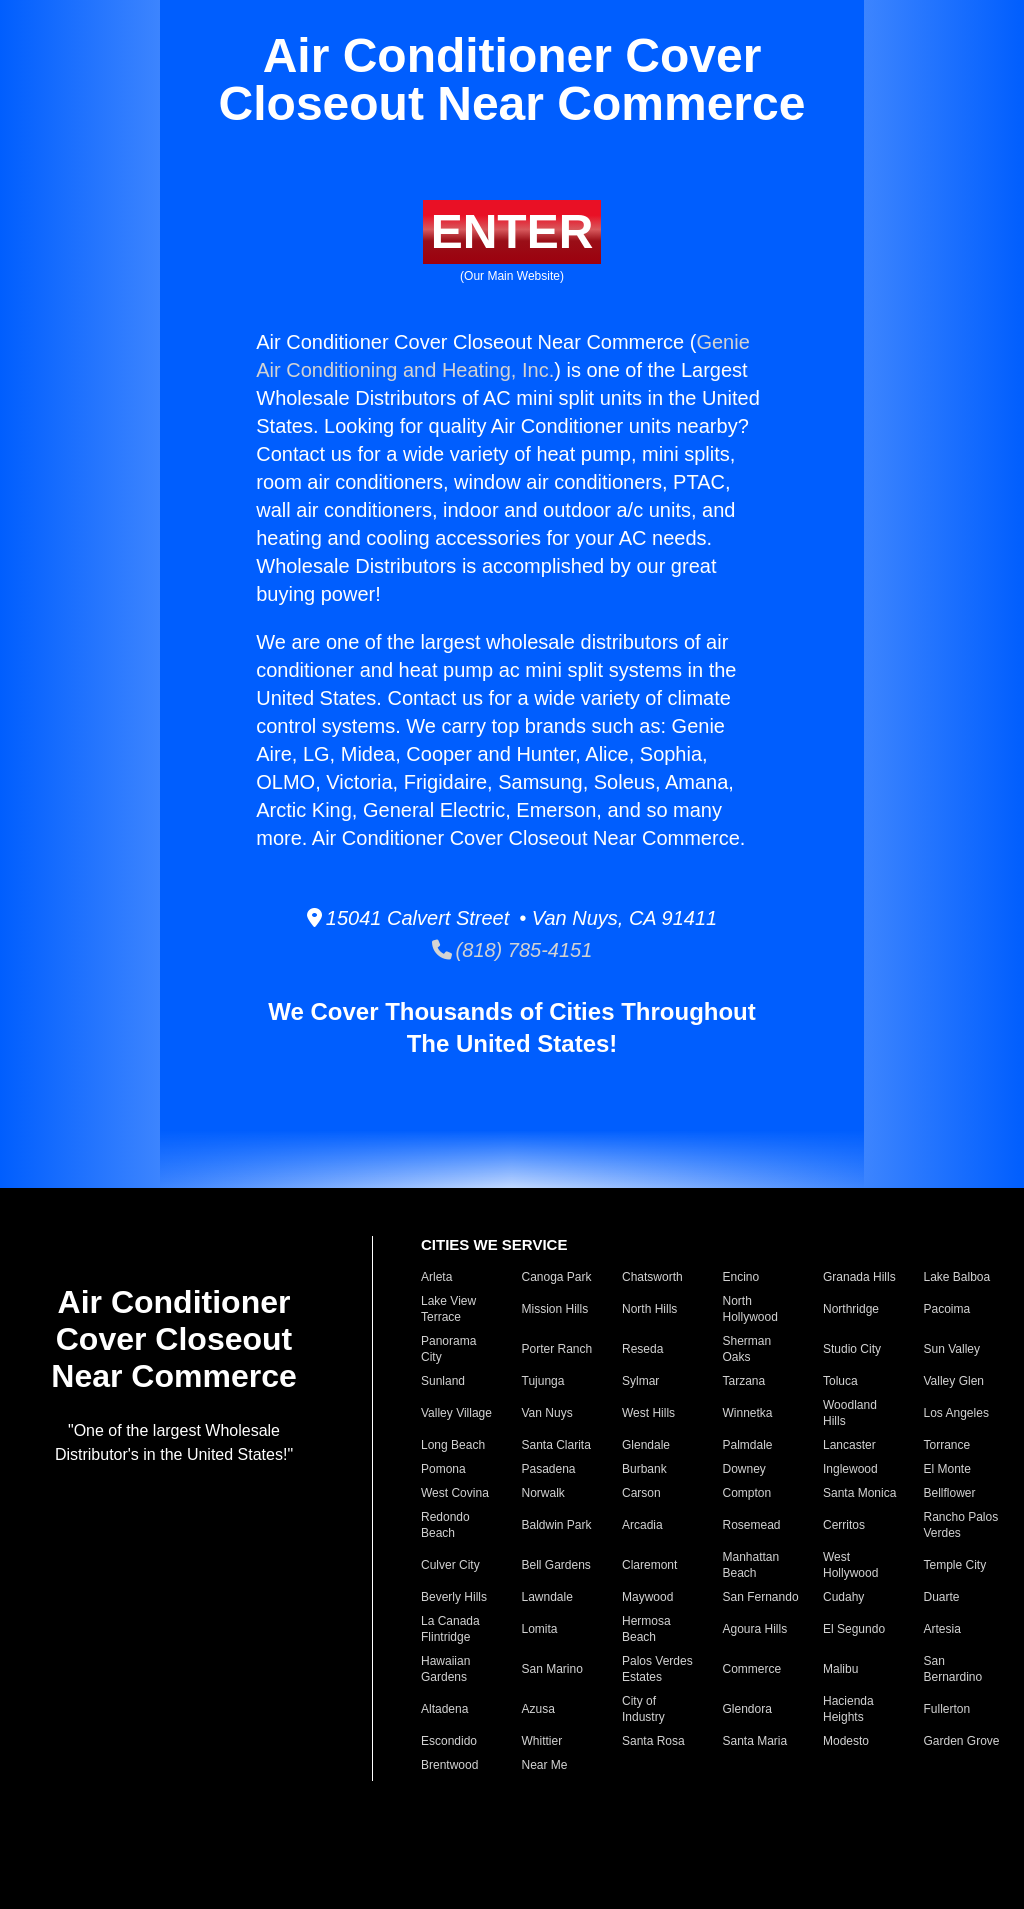 The image size is (1024, 1909). I want to click on Studio City, so click(852, 1349).